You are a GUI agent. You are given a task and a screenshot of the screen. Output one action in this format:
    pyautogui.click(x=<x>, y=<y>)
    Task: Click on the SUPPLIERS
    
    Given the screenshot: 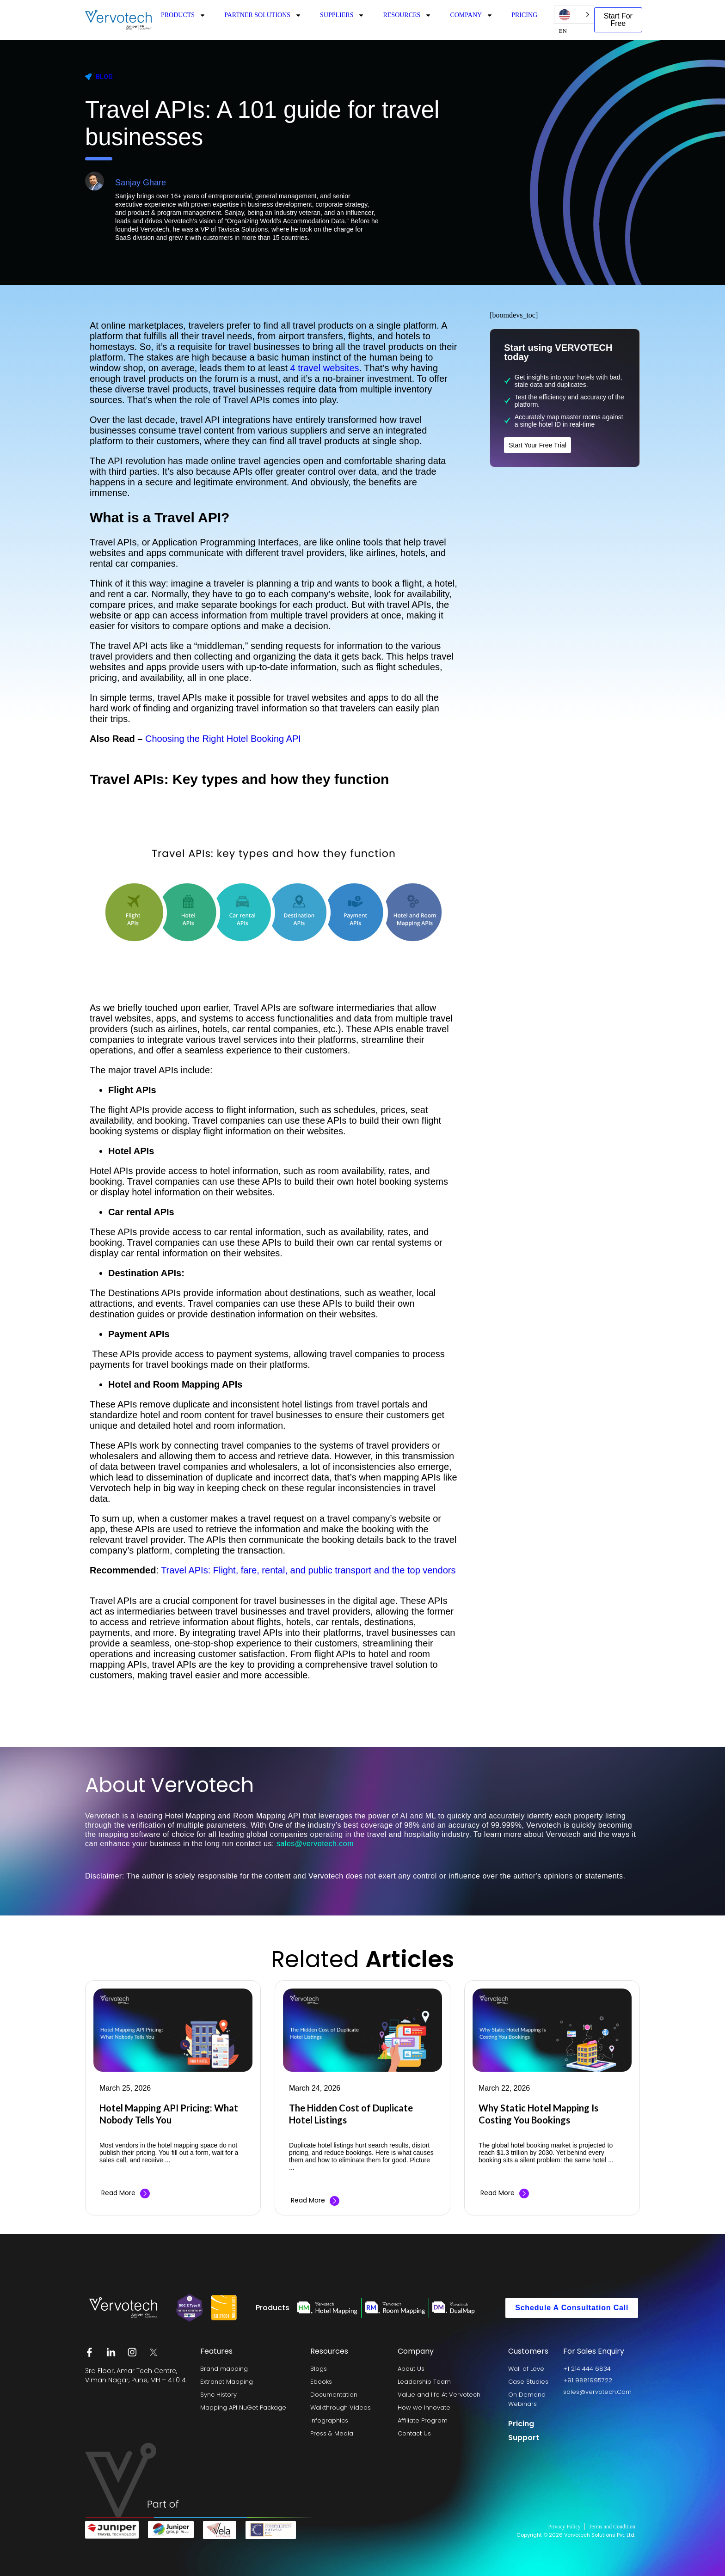 What is the action you would take?
    pyautogui.click(x=342, y=15)
    